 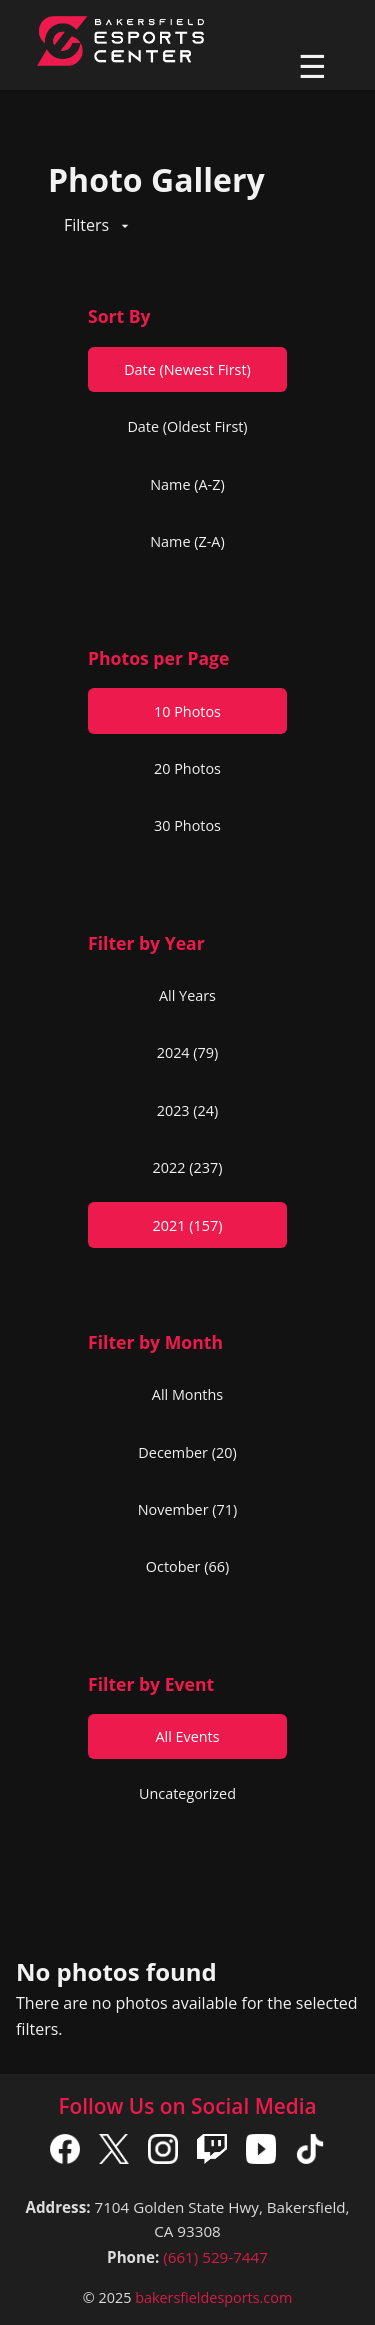 What do you see at coordinates (188, 1509) in the screenshot?
I see `November (71)` at bounding box center [188, 1509].